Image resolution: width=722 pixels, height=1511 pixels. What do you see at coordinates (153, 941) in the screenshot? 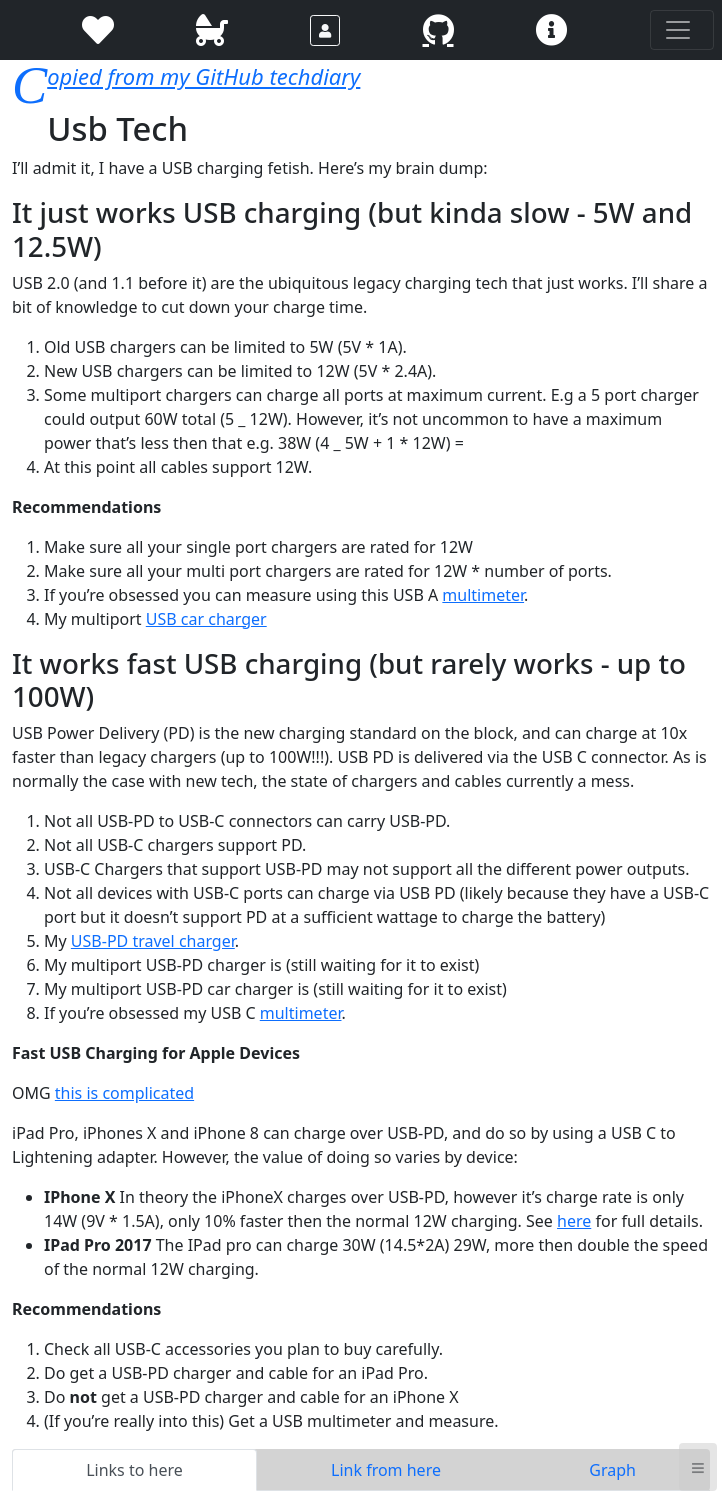
I see `USB-PD travel charger` at bounding box center [153, 941].